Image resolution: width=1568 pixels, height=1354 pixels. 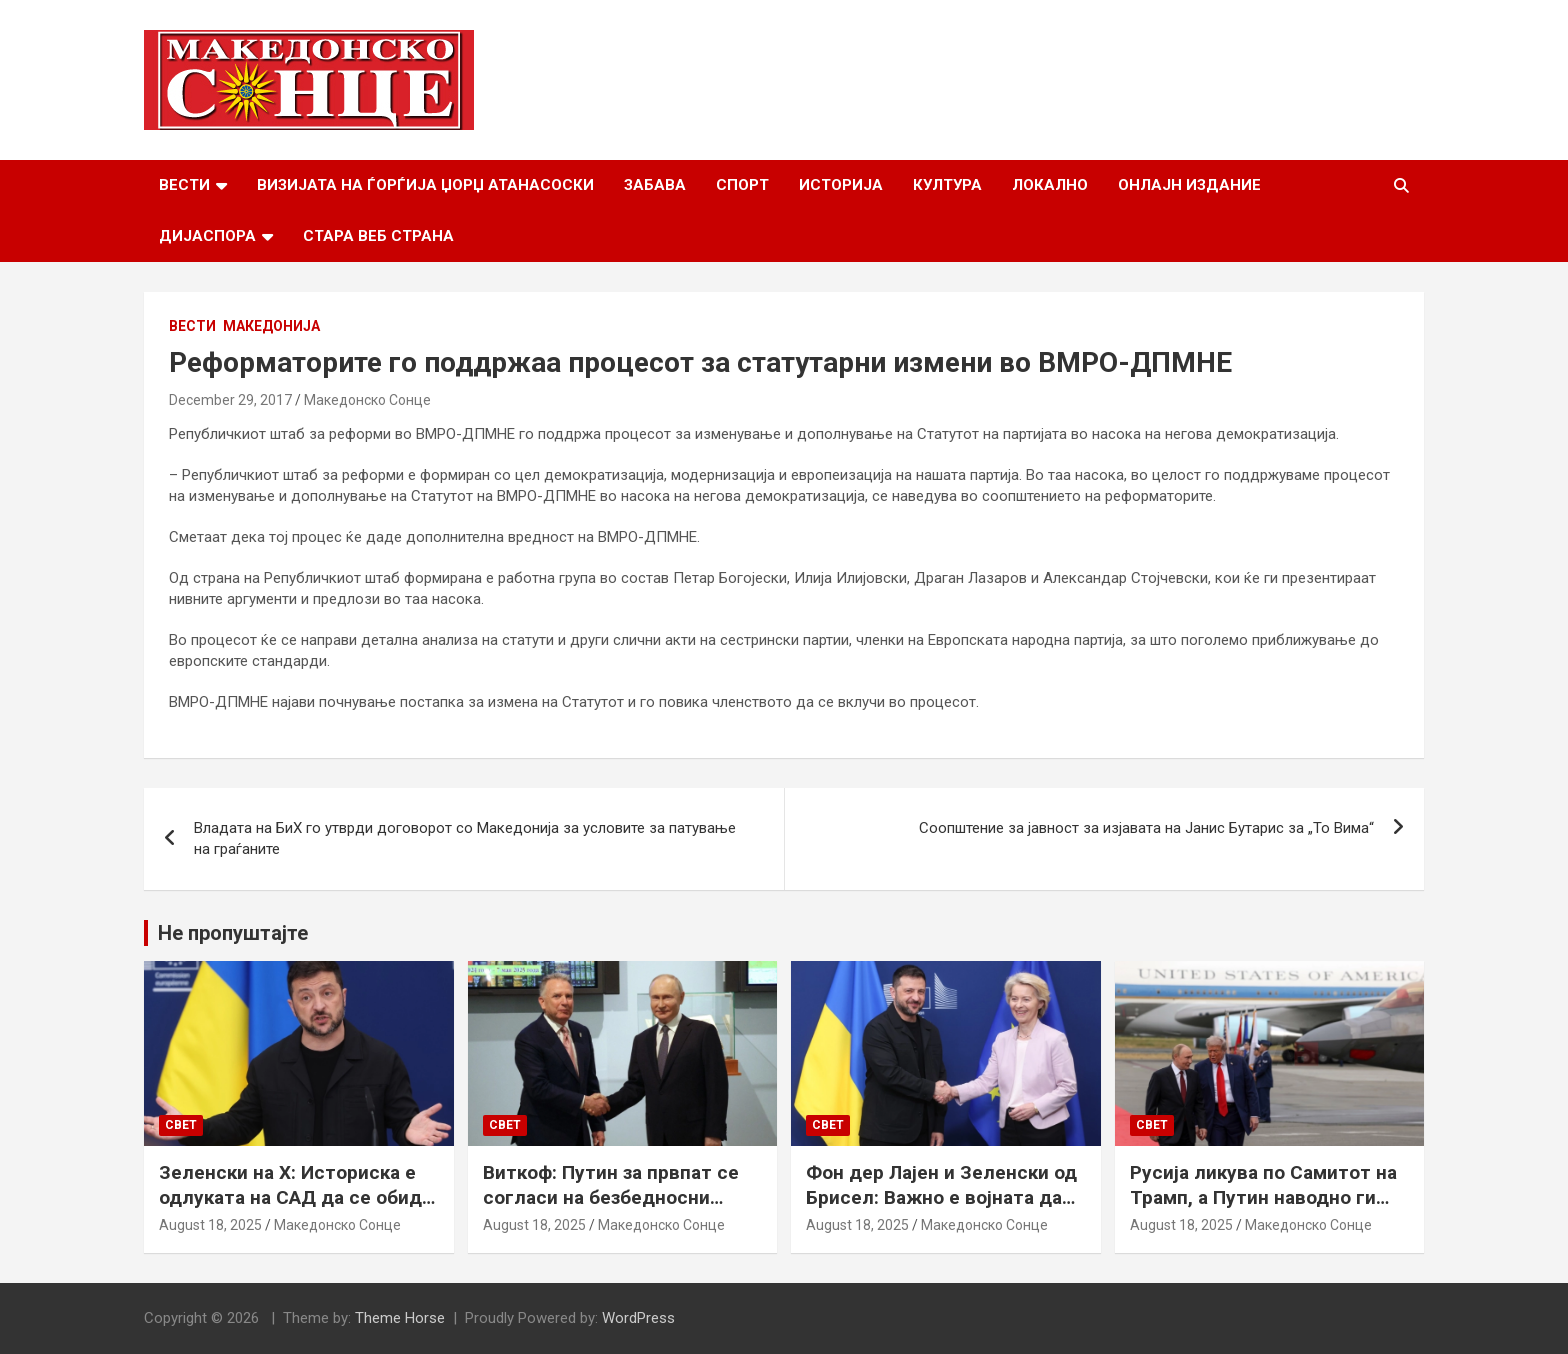 What do you see at coordinates (742, 185) in the screenshot?
I see `Спорт` at bounding box center [742, 185].